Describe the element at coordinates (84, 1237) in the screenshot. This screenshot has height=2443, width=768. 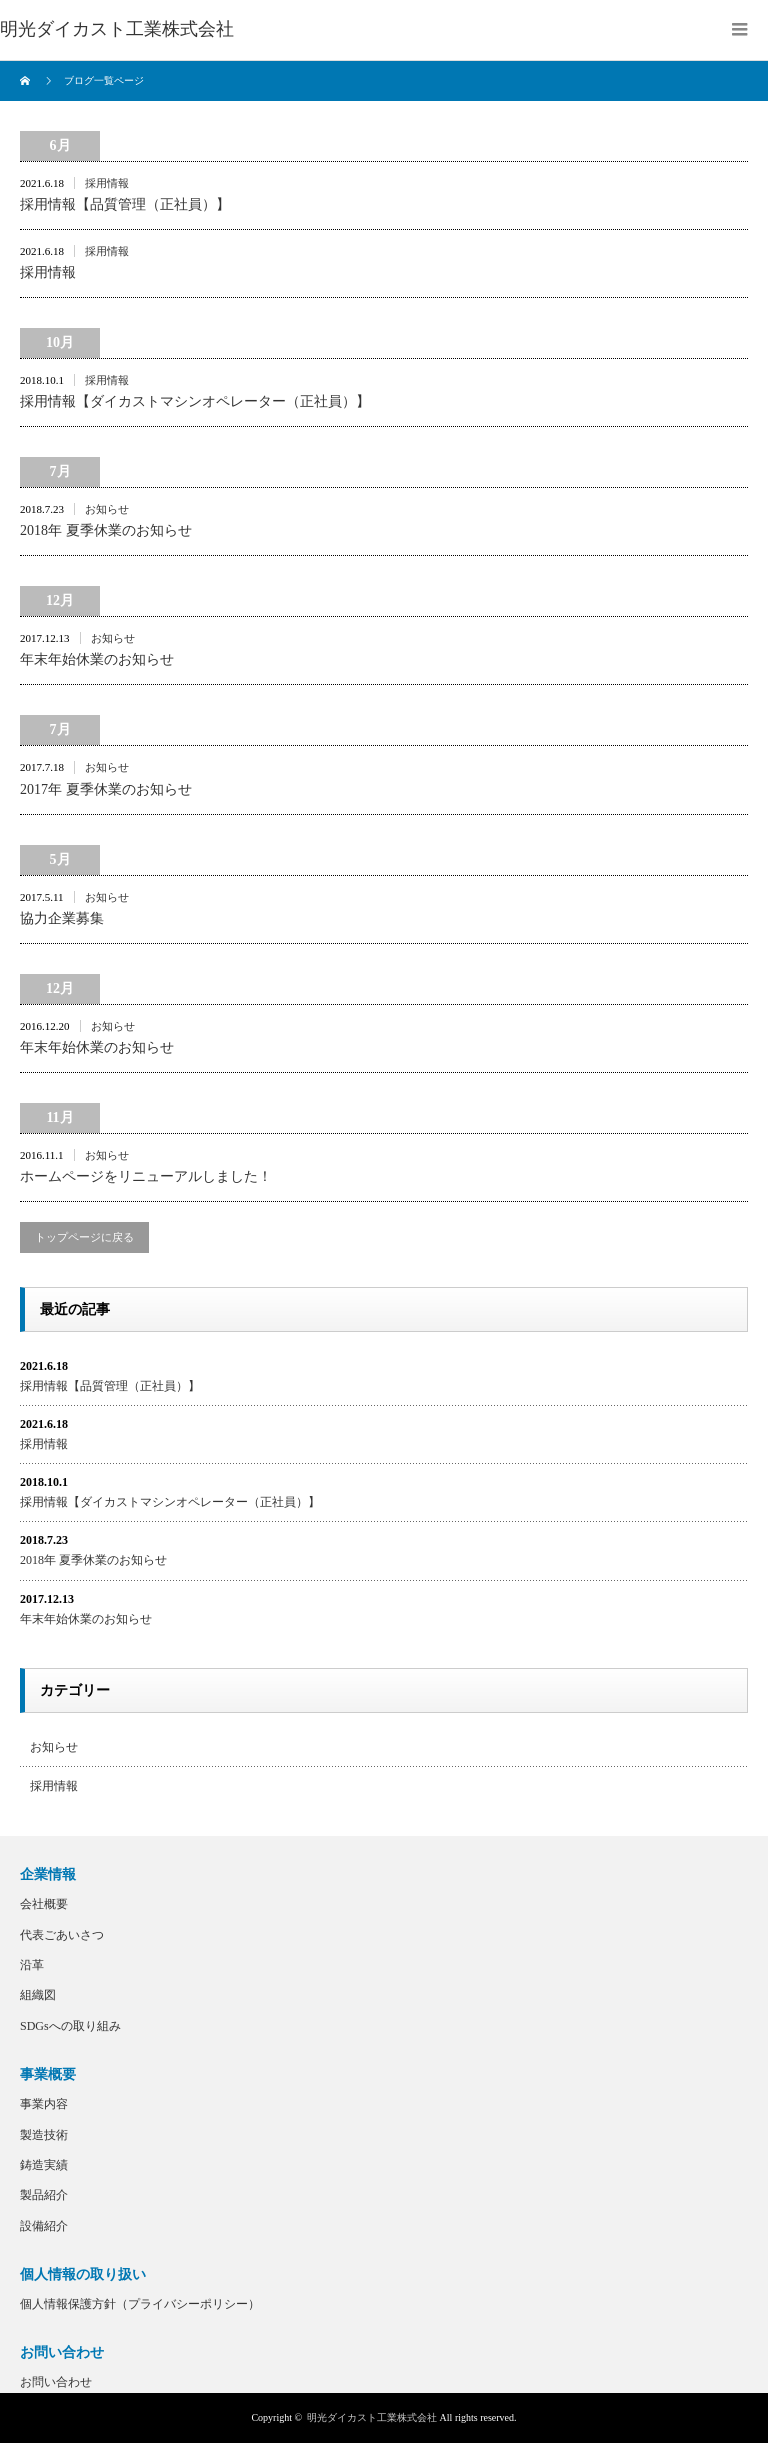
I see `トップページに戻る` at that location.